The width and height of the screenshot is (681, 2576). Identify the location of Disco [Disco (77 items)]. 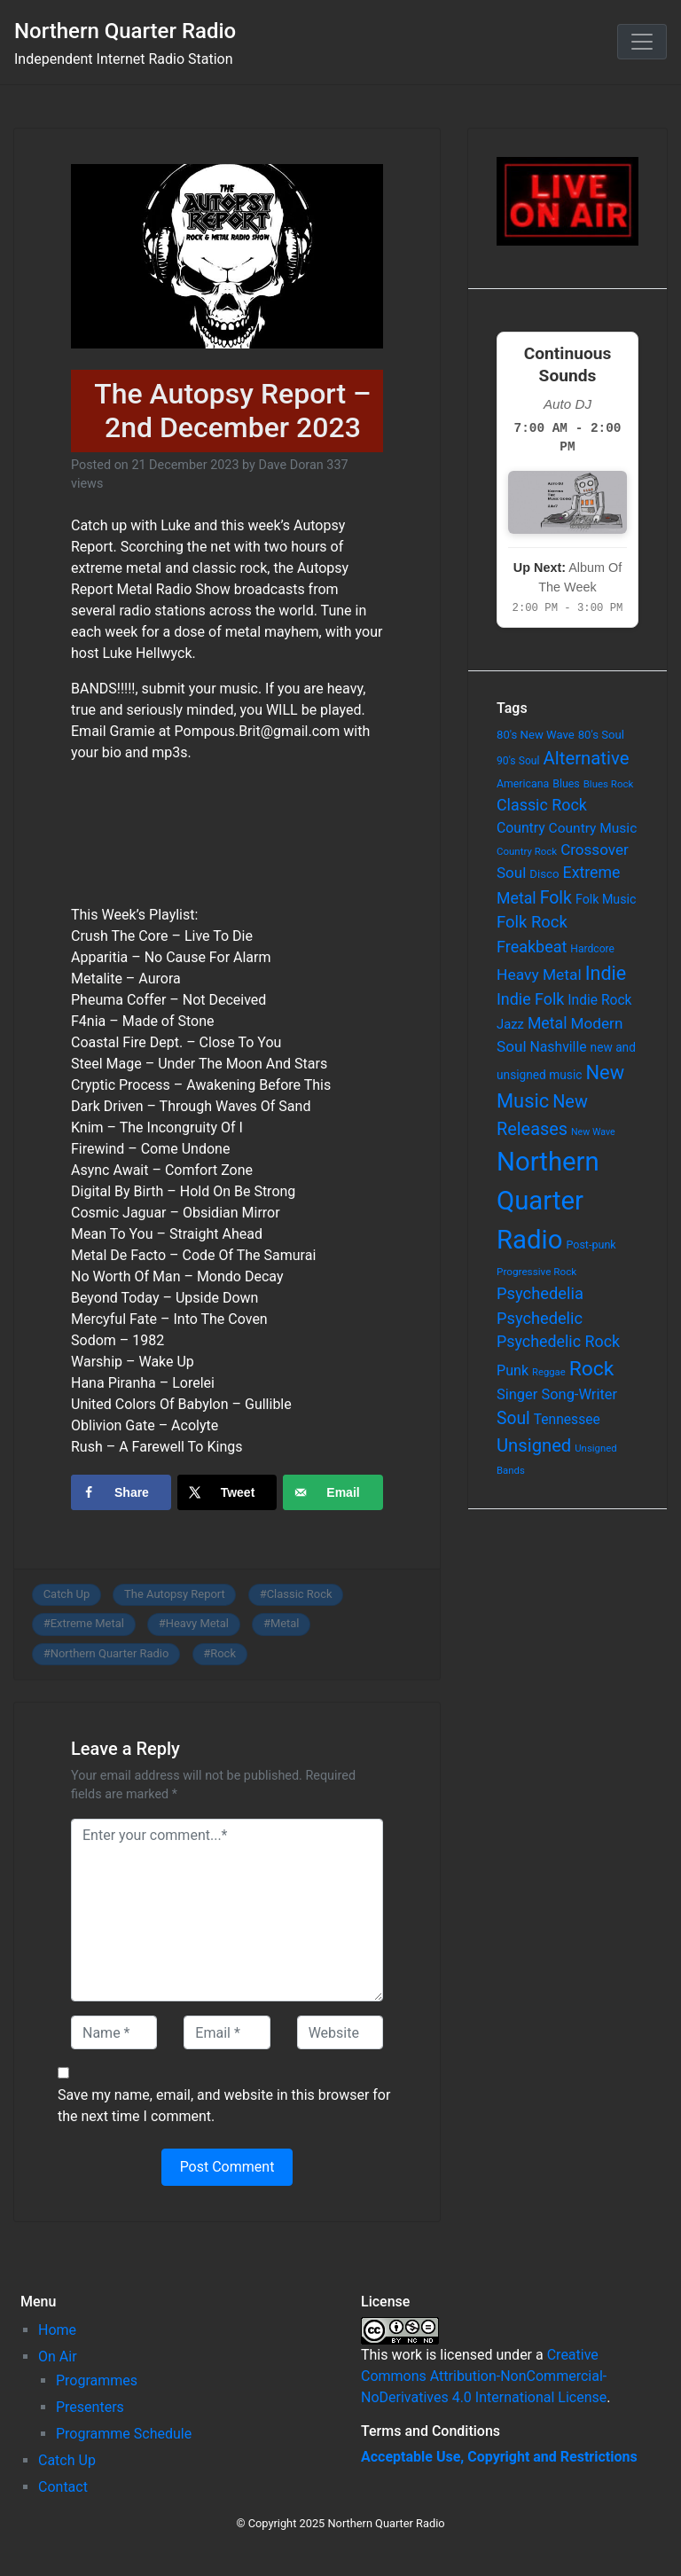
(544, 874).